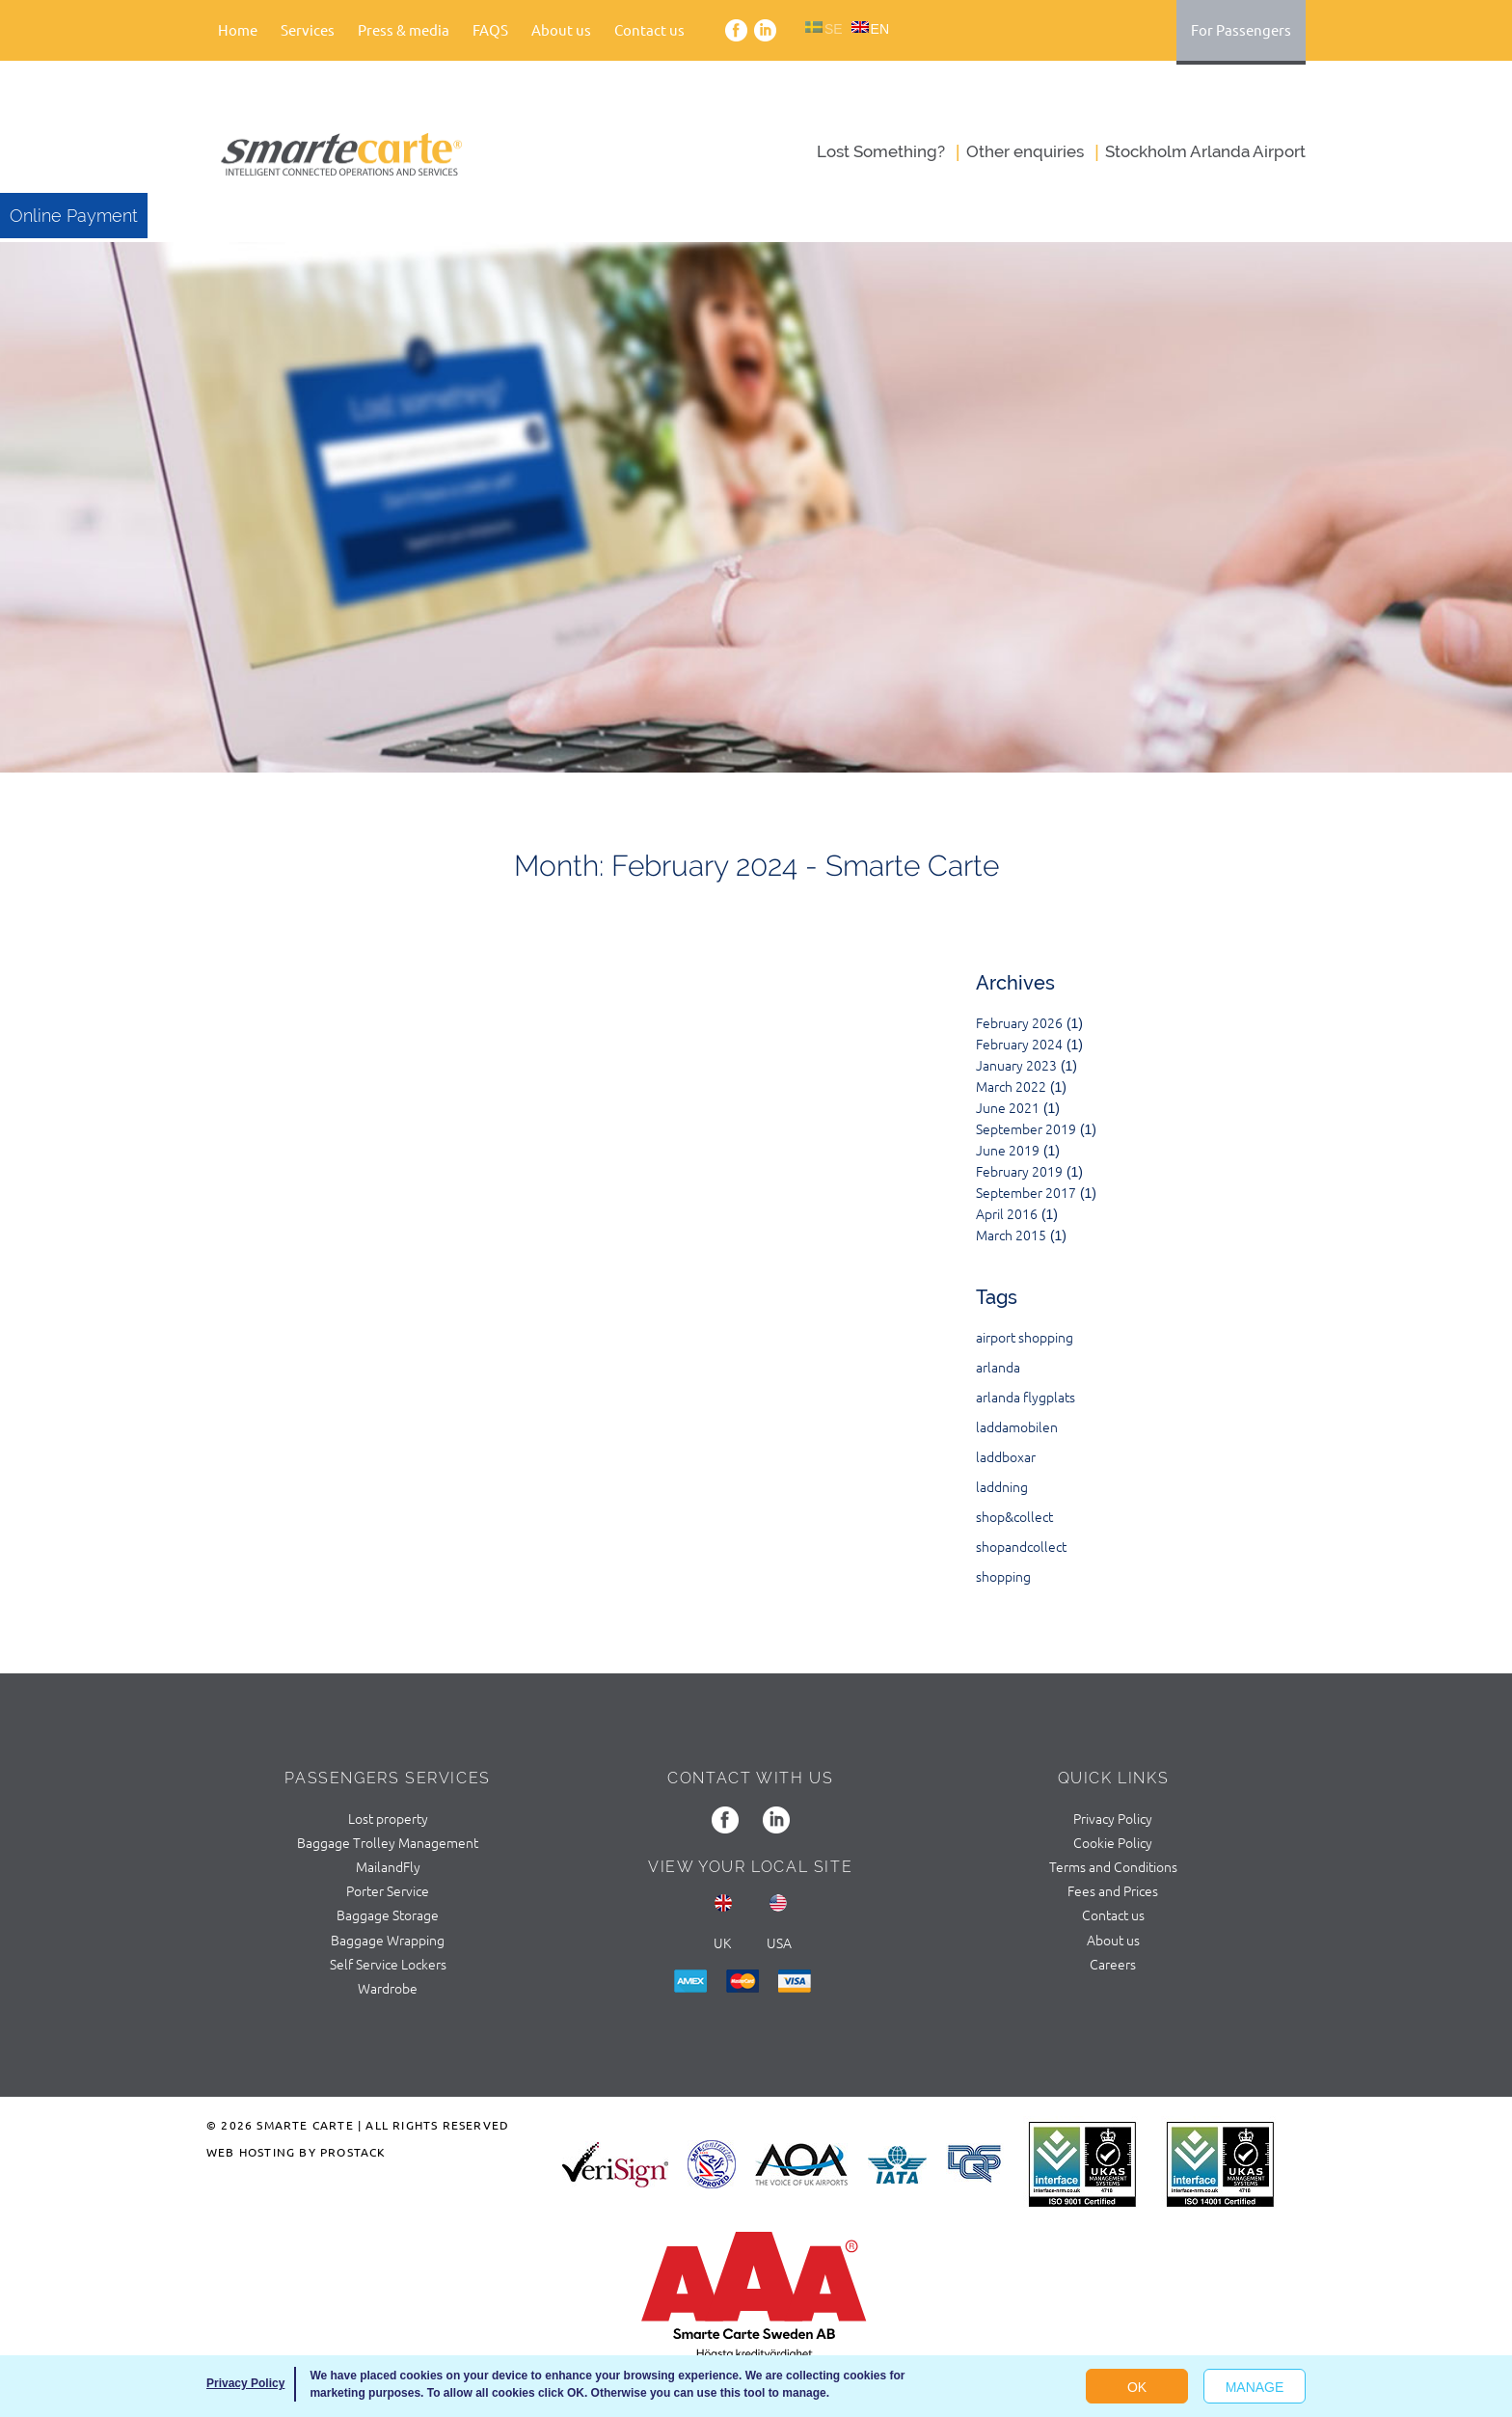 This screenshot has height=2417, width=1512. I want to click on Press & media, so click(403, 29).